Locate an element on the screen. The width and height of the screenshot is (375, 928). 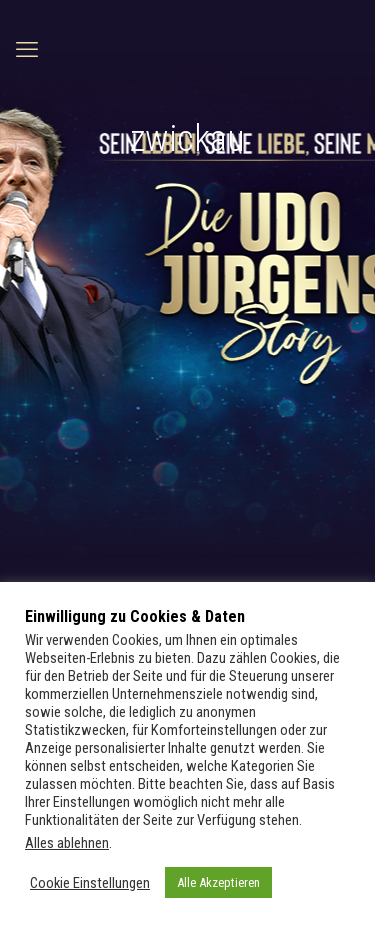
Alles ablehnen is located at coordinates (67, 843).